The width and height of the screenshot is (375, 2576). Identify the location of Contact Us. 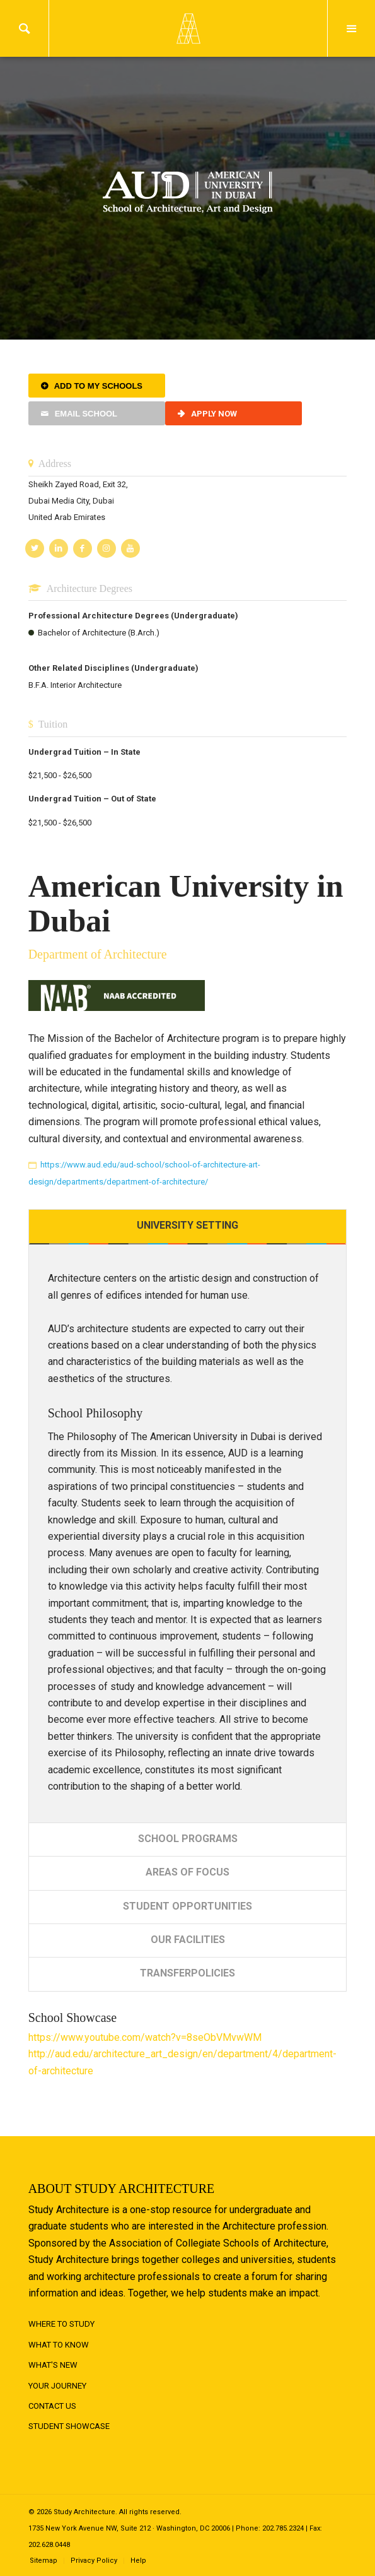
(52, 2406).